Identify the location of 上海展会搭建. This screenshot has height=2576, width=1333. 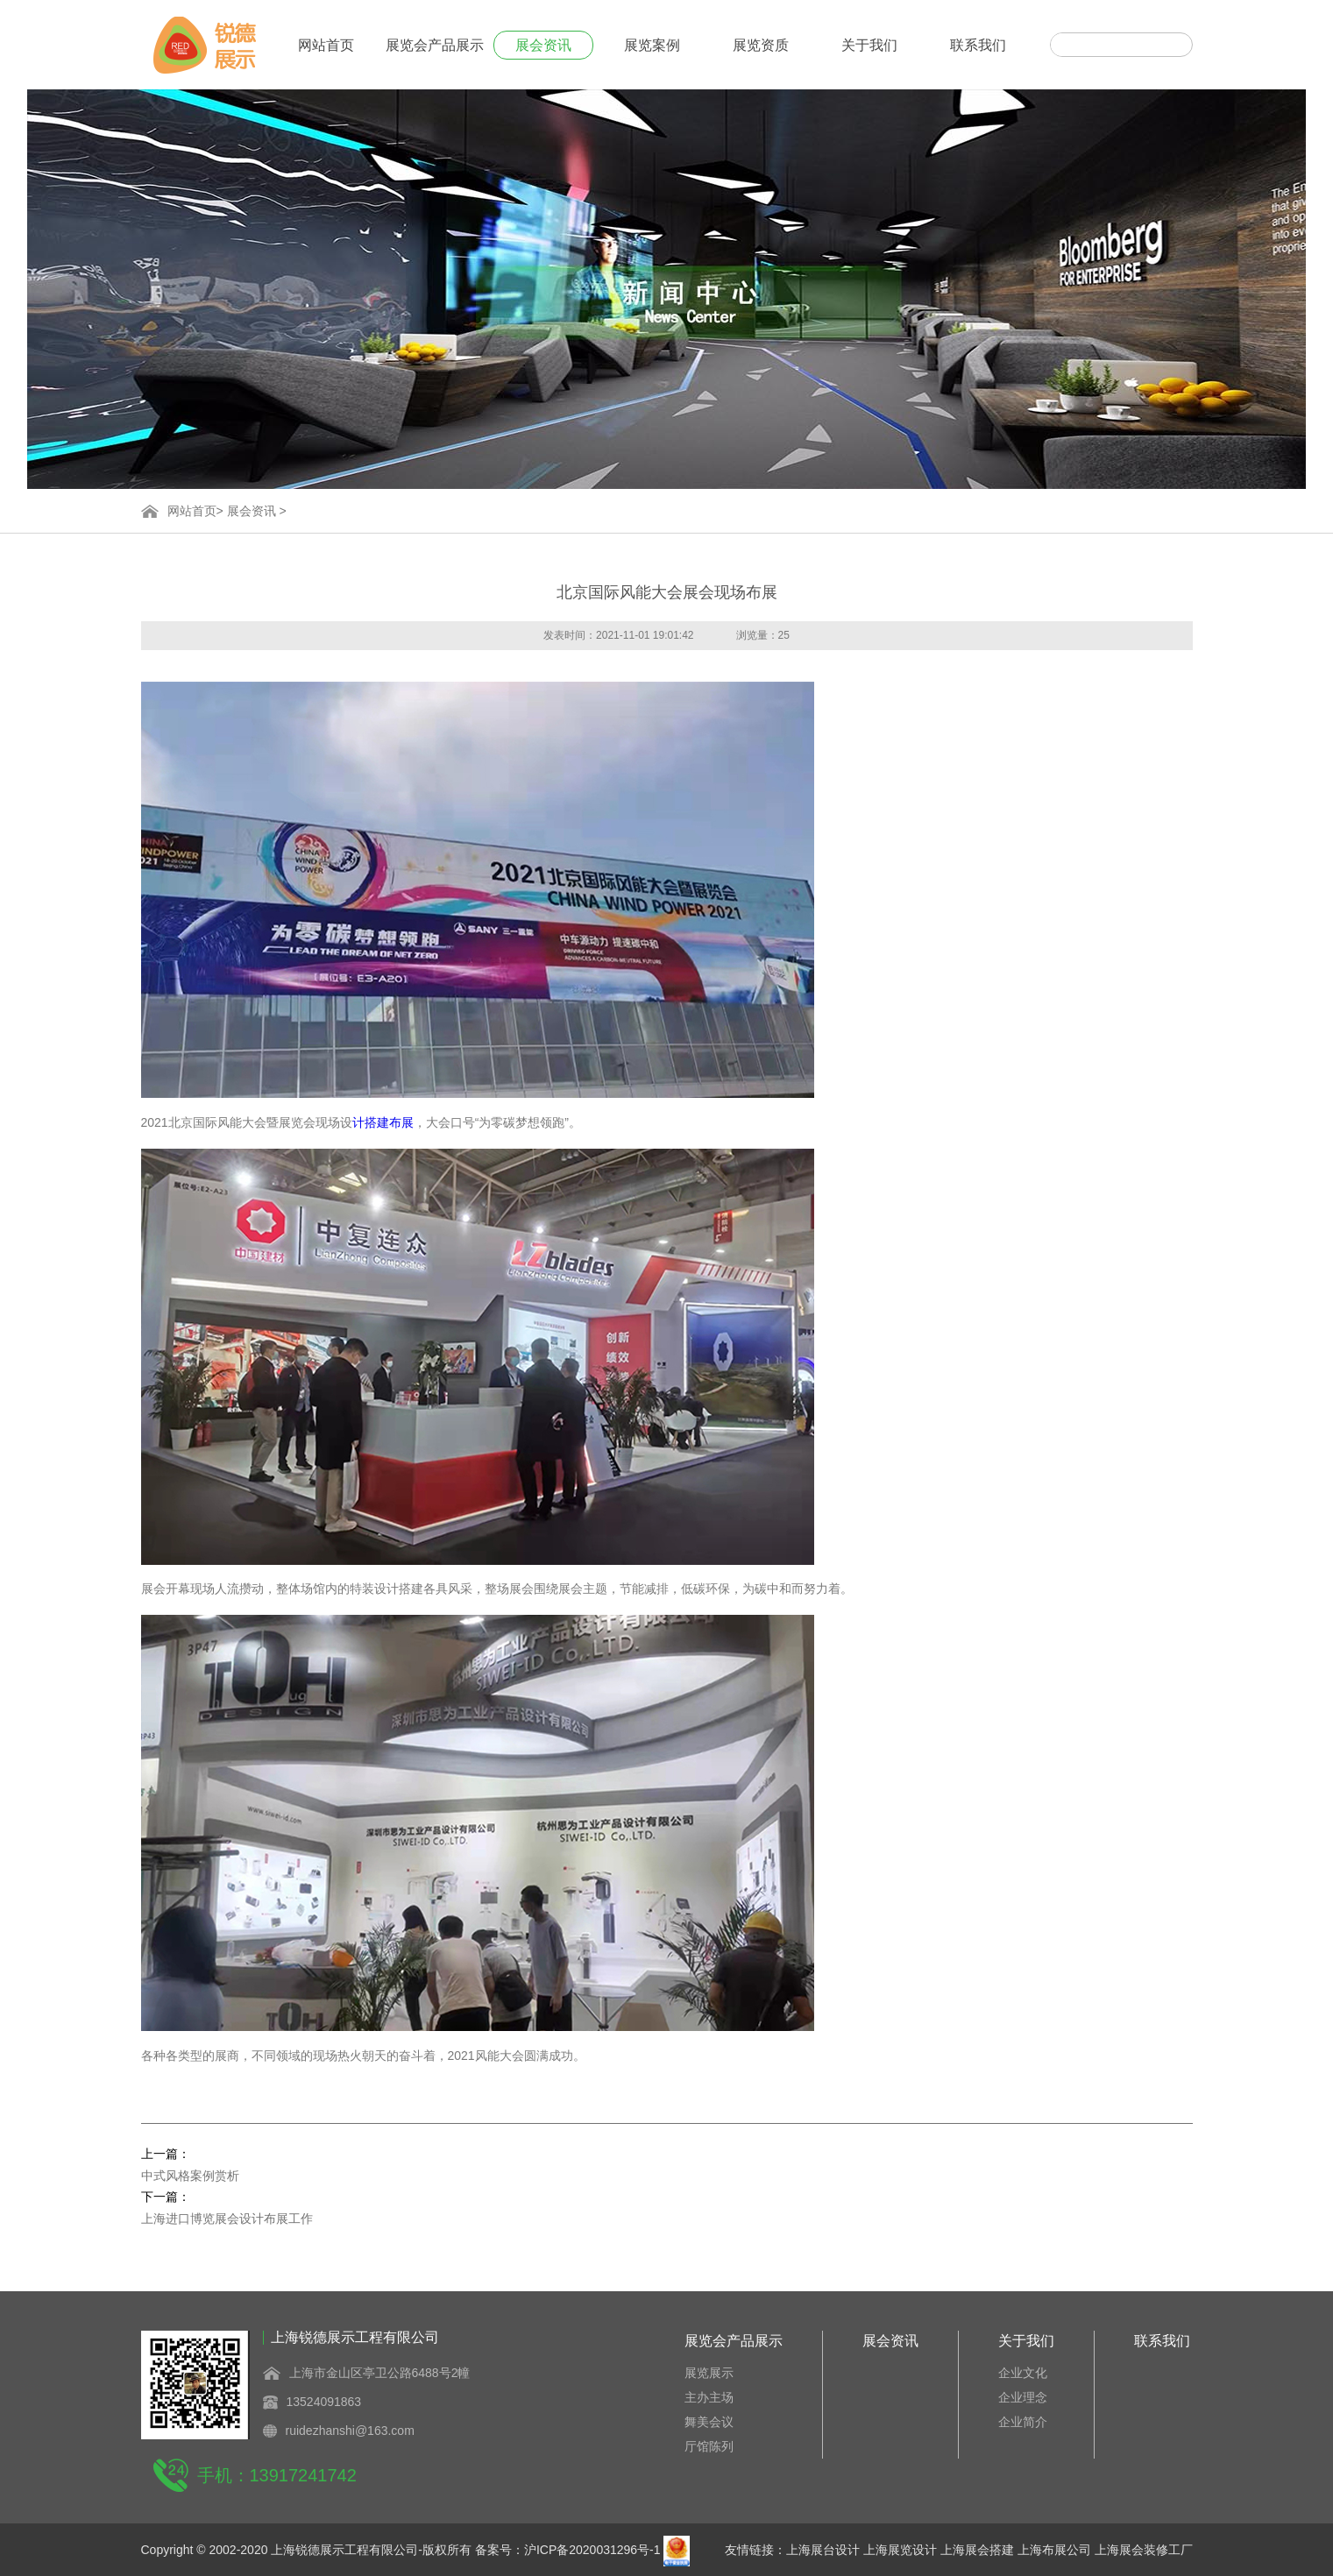
(977, 2550).